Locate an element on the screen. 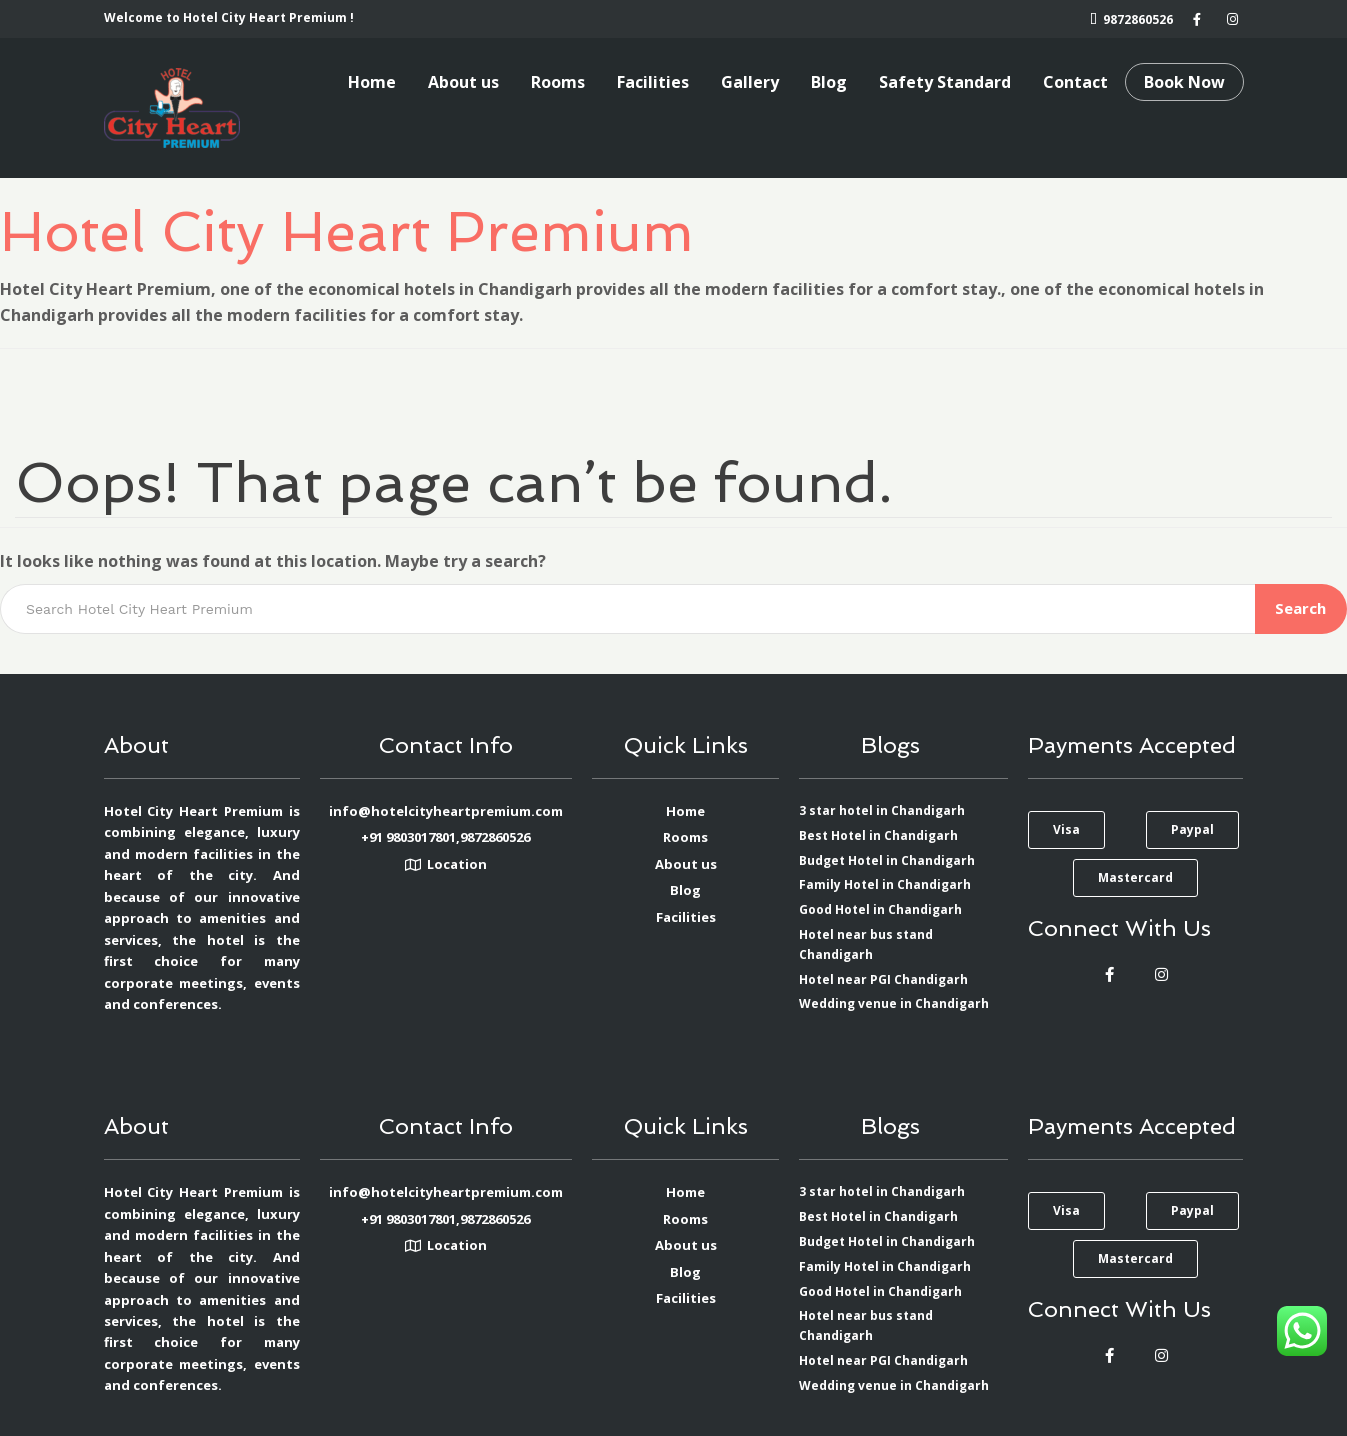  Book Now is located at coordinates (1184, 82).